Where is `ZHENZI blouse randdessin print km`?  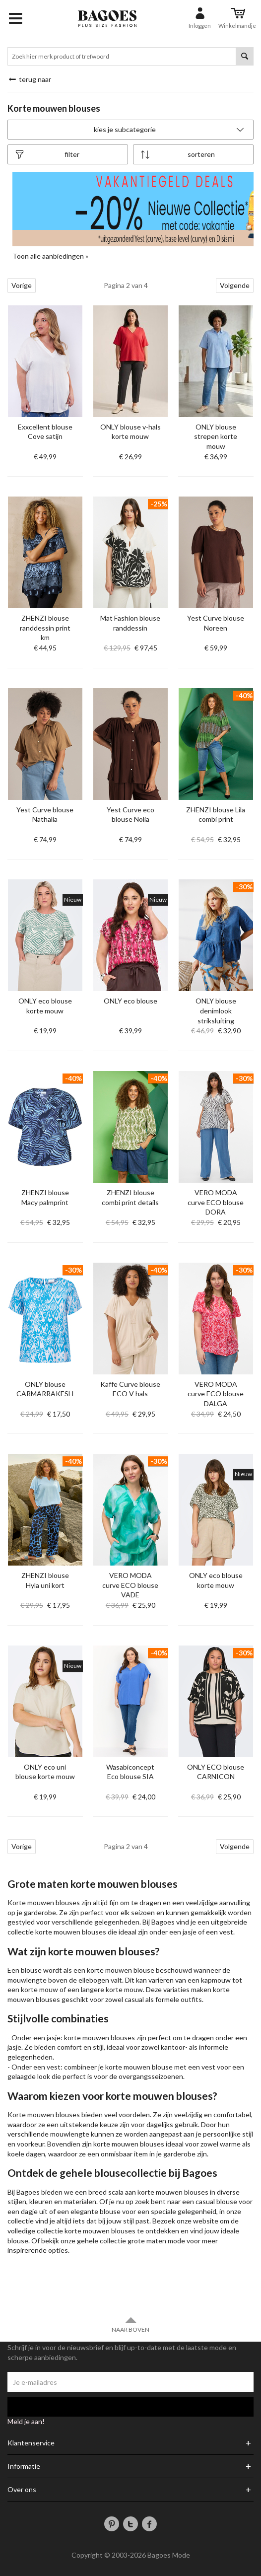
ZHENZI blouse randdessin print km is located at coordinates (45, 628).